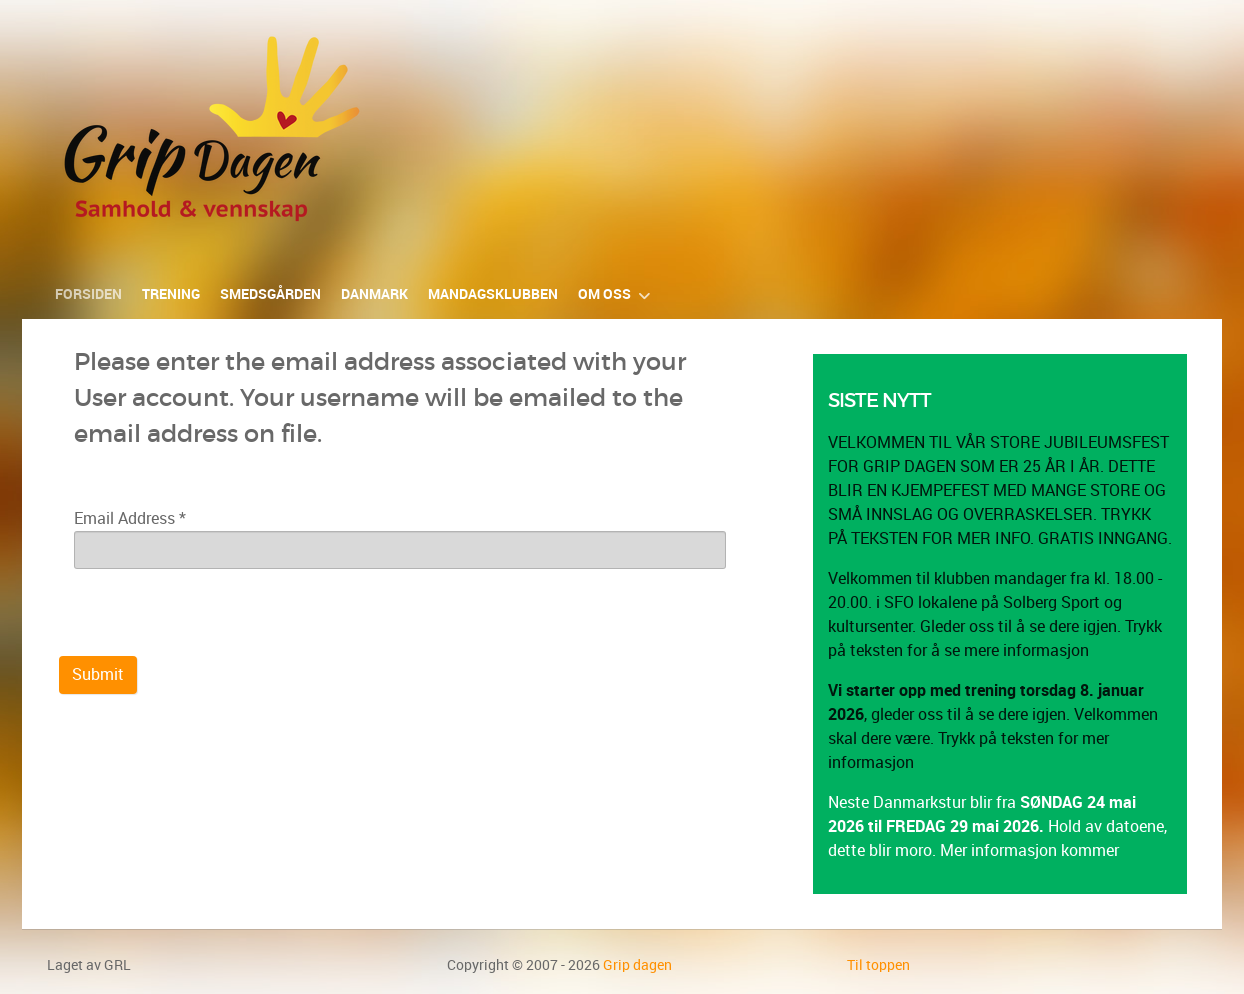 The height and width of the screenshot is (994, 1244). Describe the element at coordinates (130, 518) in the screenshot. I see `Email Address` at that location.